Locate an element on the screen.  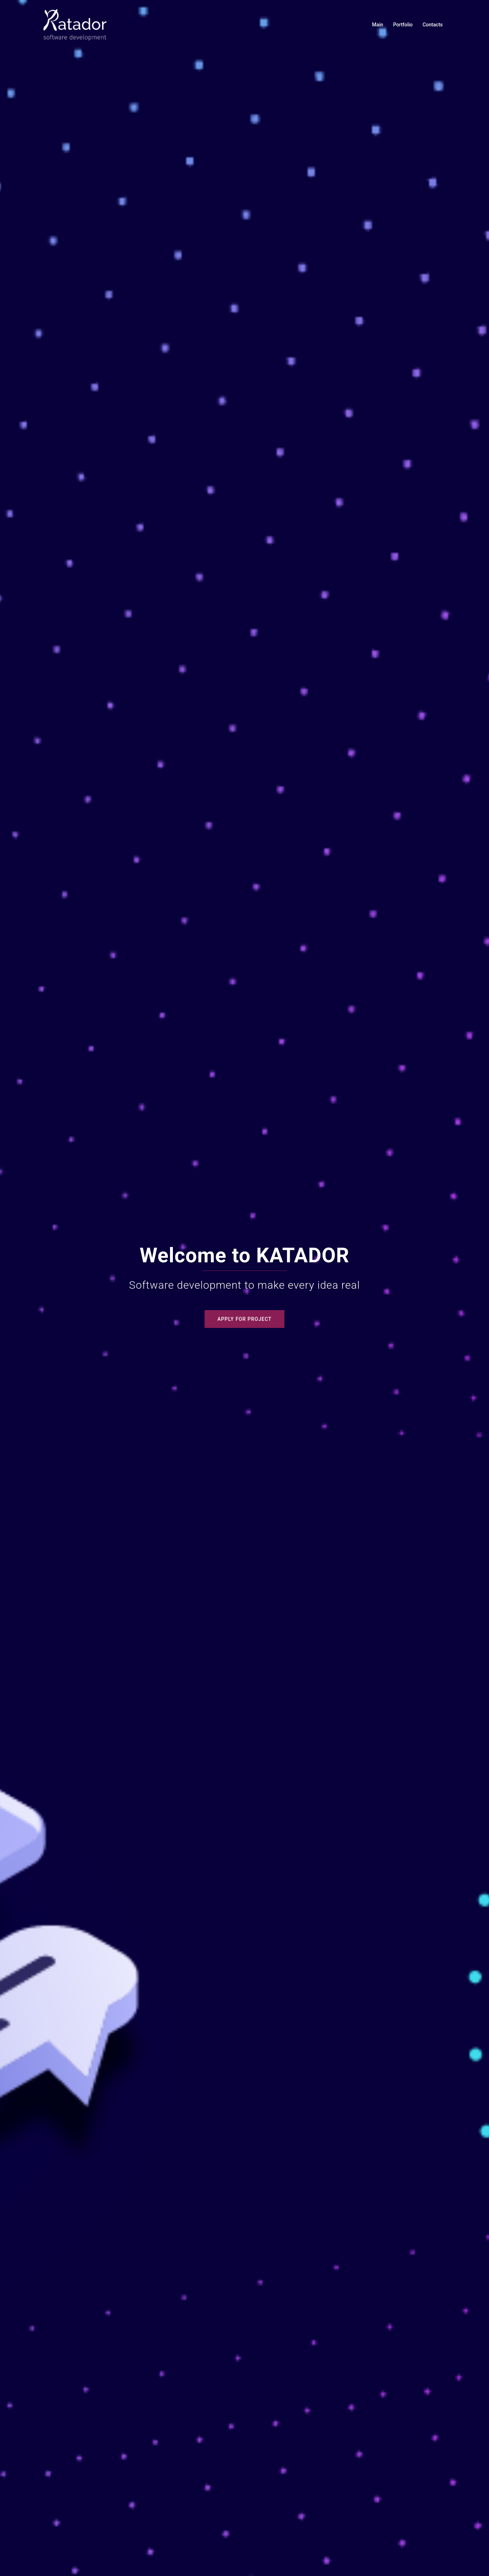
Main is located at coordinates (377, 24).